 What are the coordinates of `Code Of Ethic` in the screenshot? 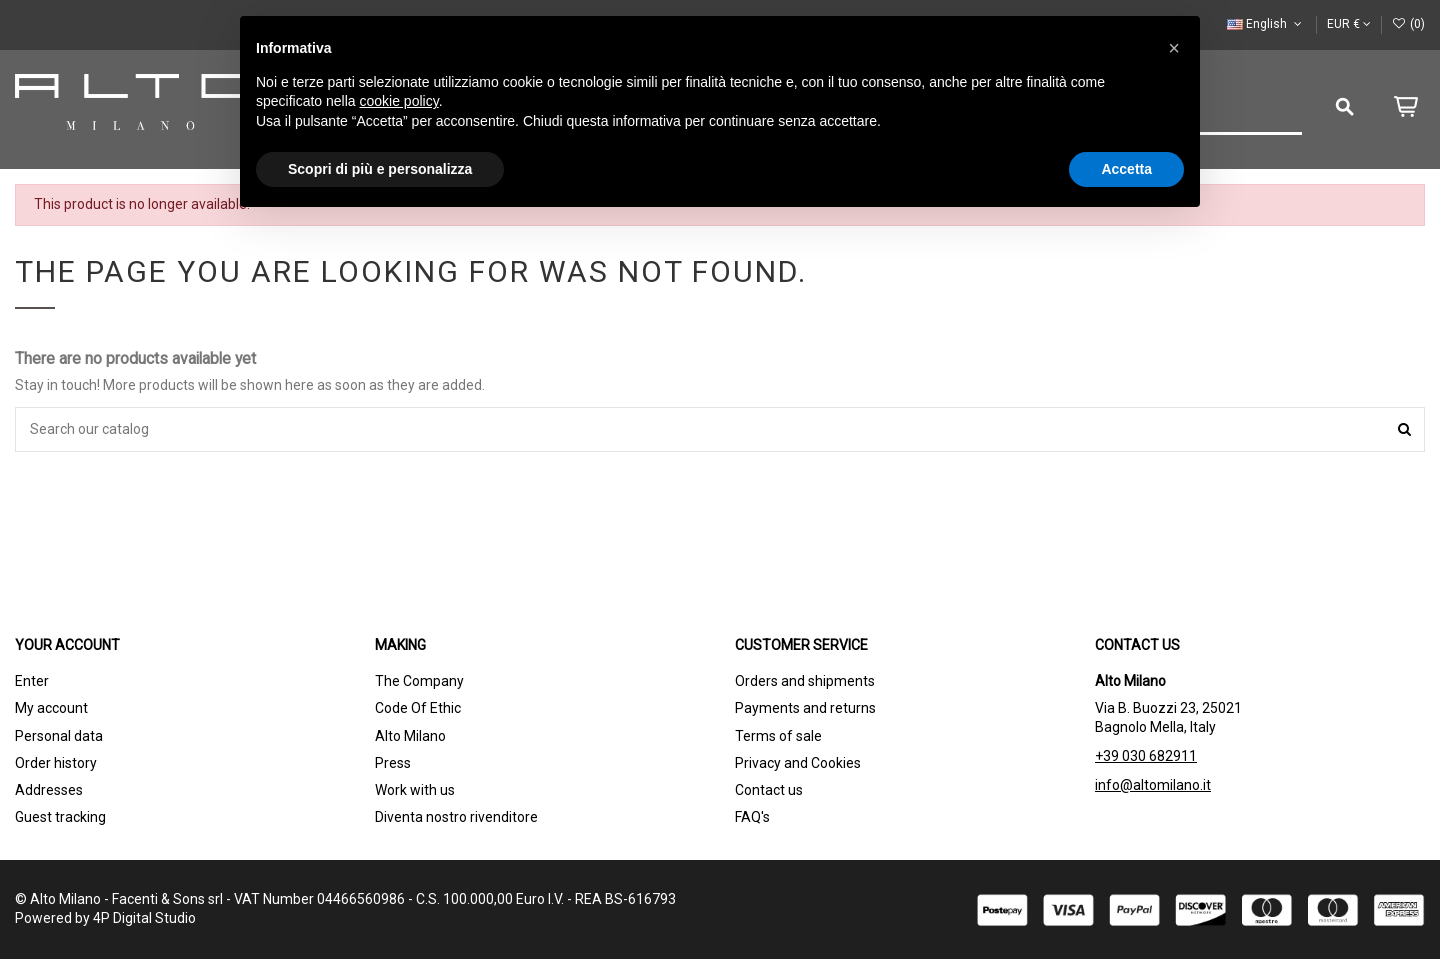 It's located at (418, 708).